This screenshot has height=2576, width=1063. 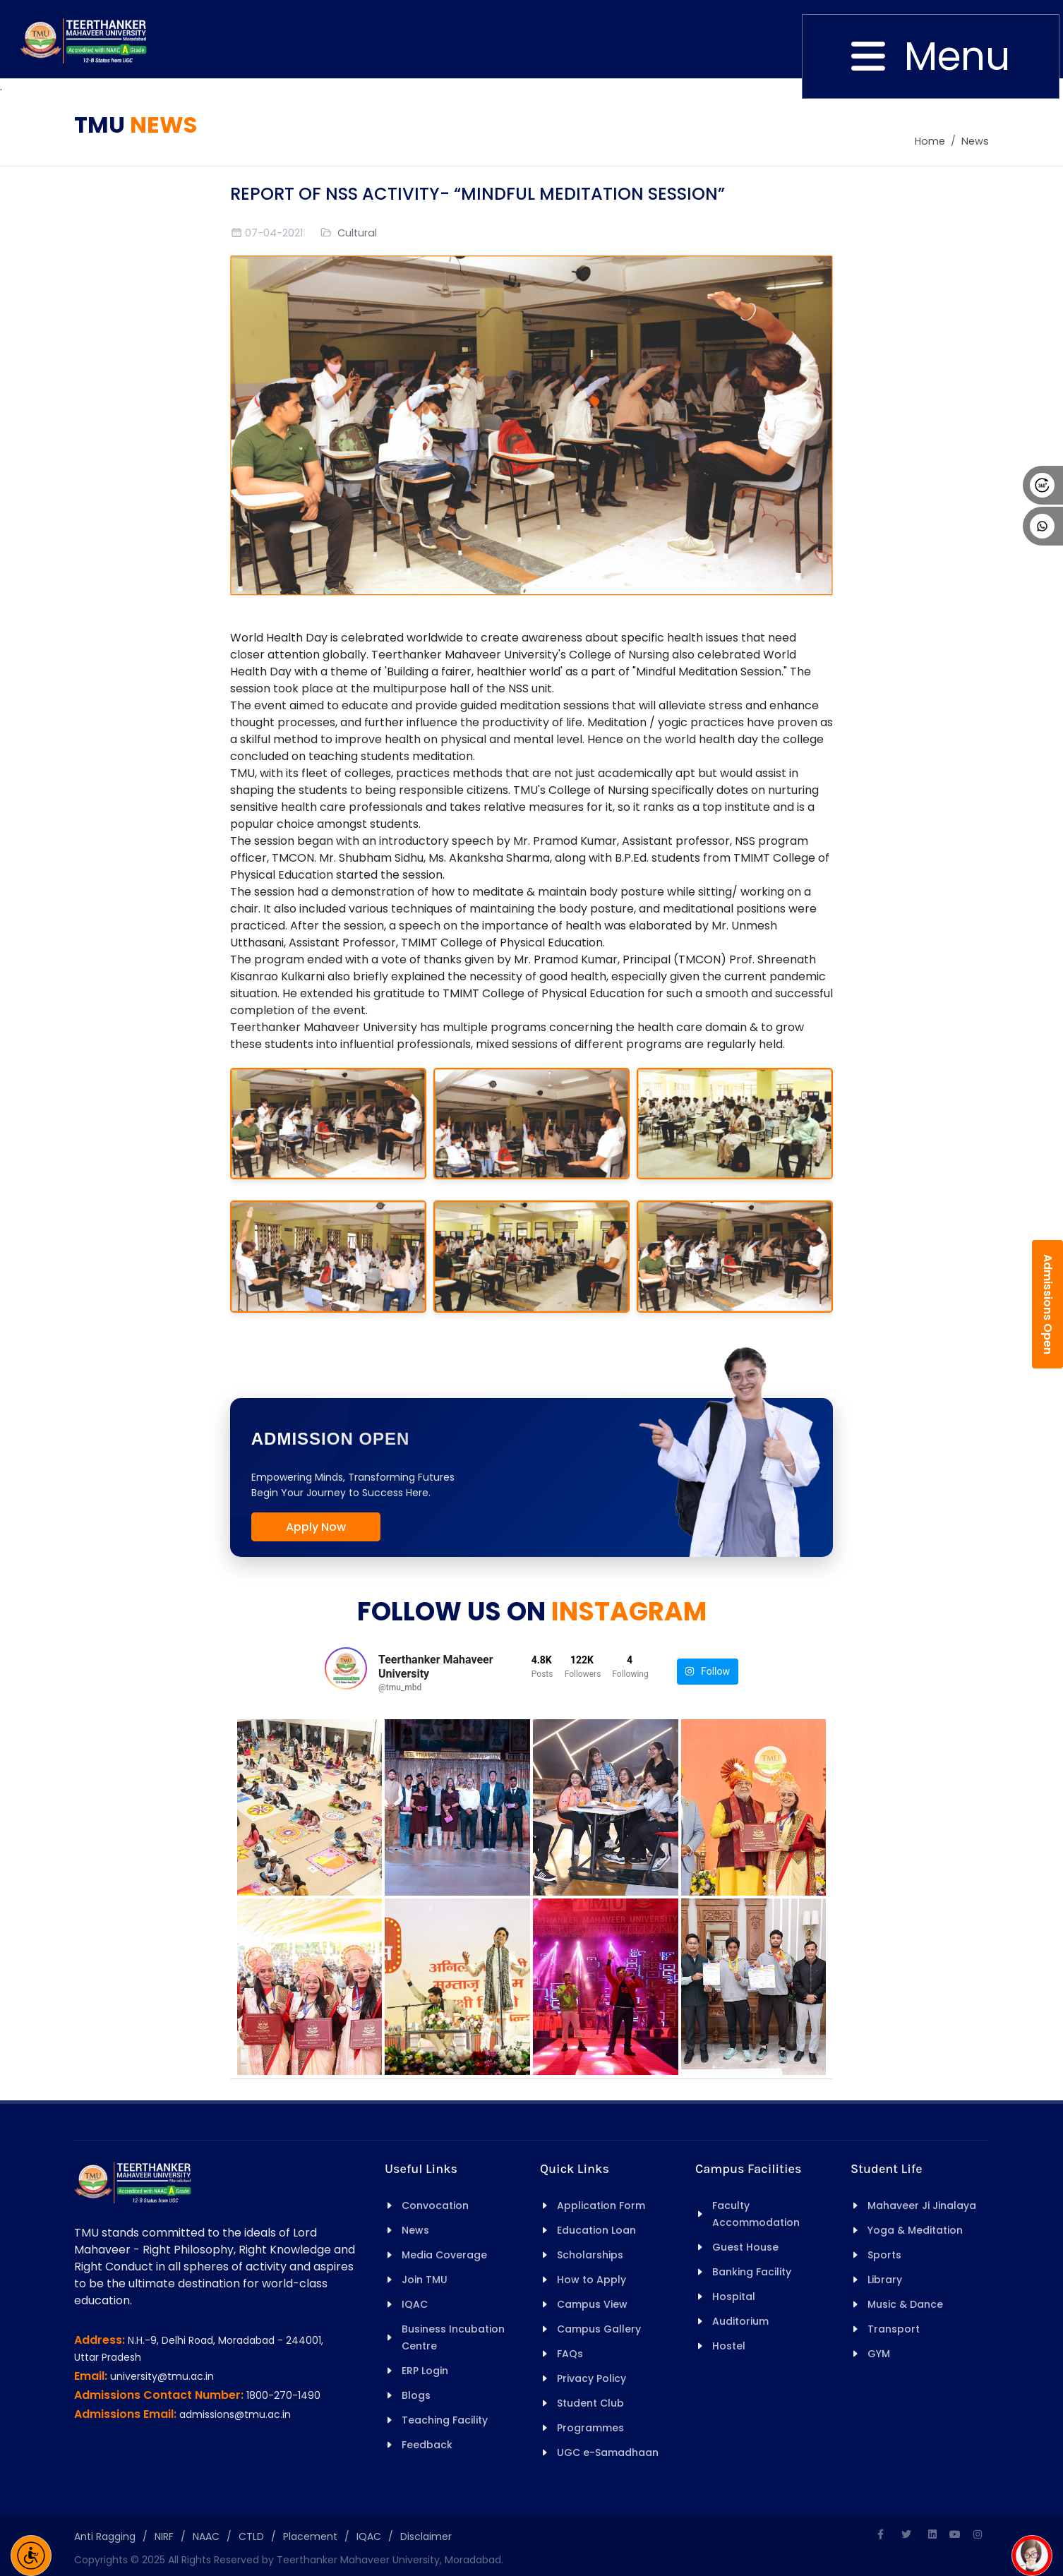 I want to click on Convocation, so click(x=435, y=2205).